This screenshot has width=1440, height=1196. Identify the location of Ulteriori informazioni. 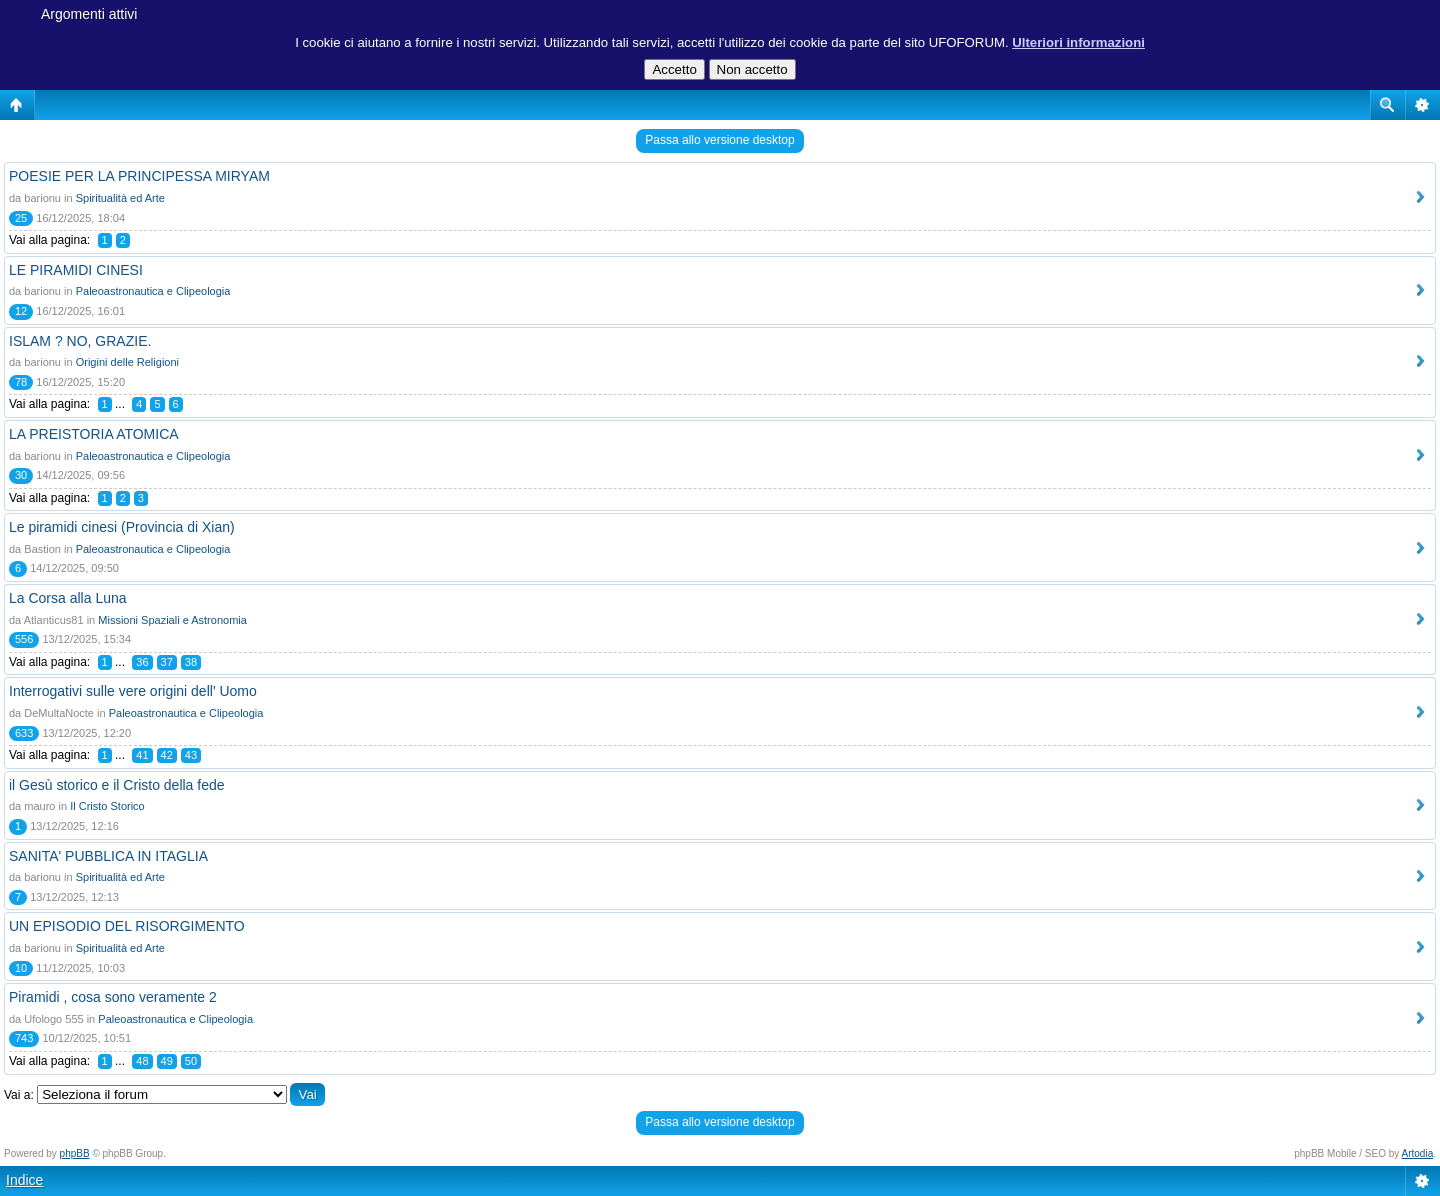
(1078, 42).